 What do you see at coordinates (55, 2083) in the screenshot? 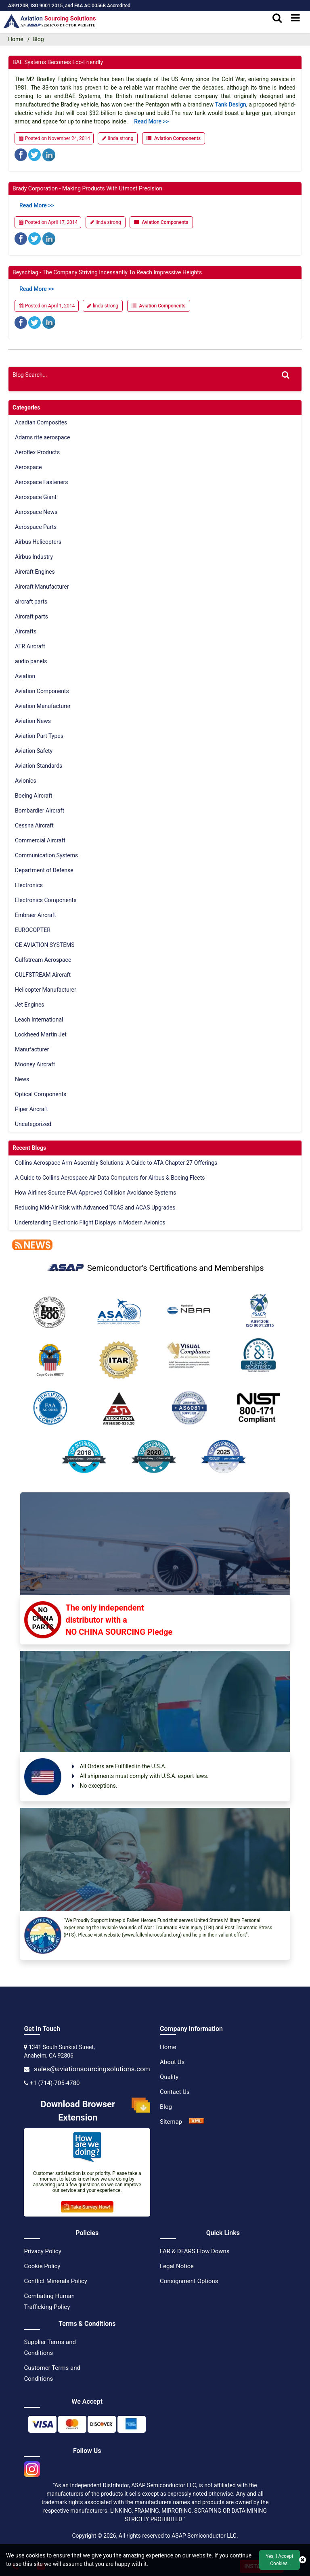
I see `+1 (714)-705-4780` at bounding box center [55, 2083].